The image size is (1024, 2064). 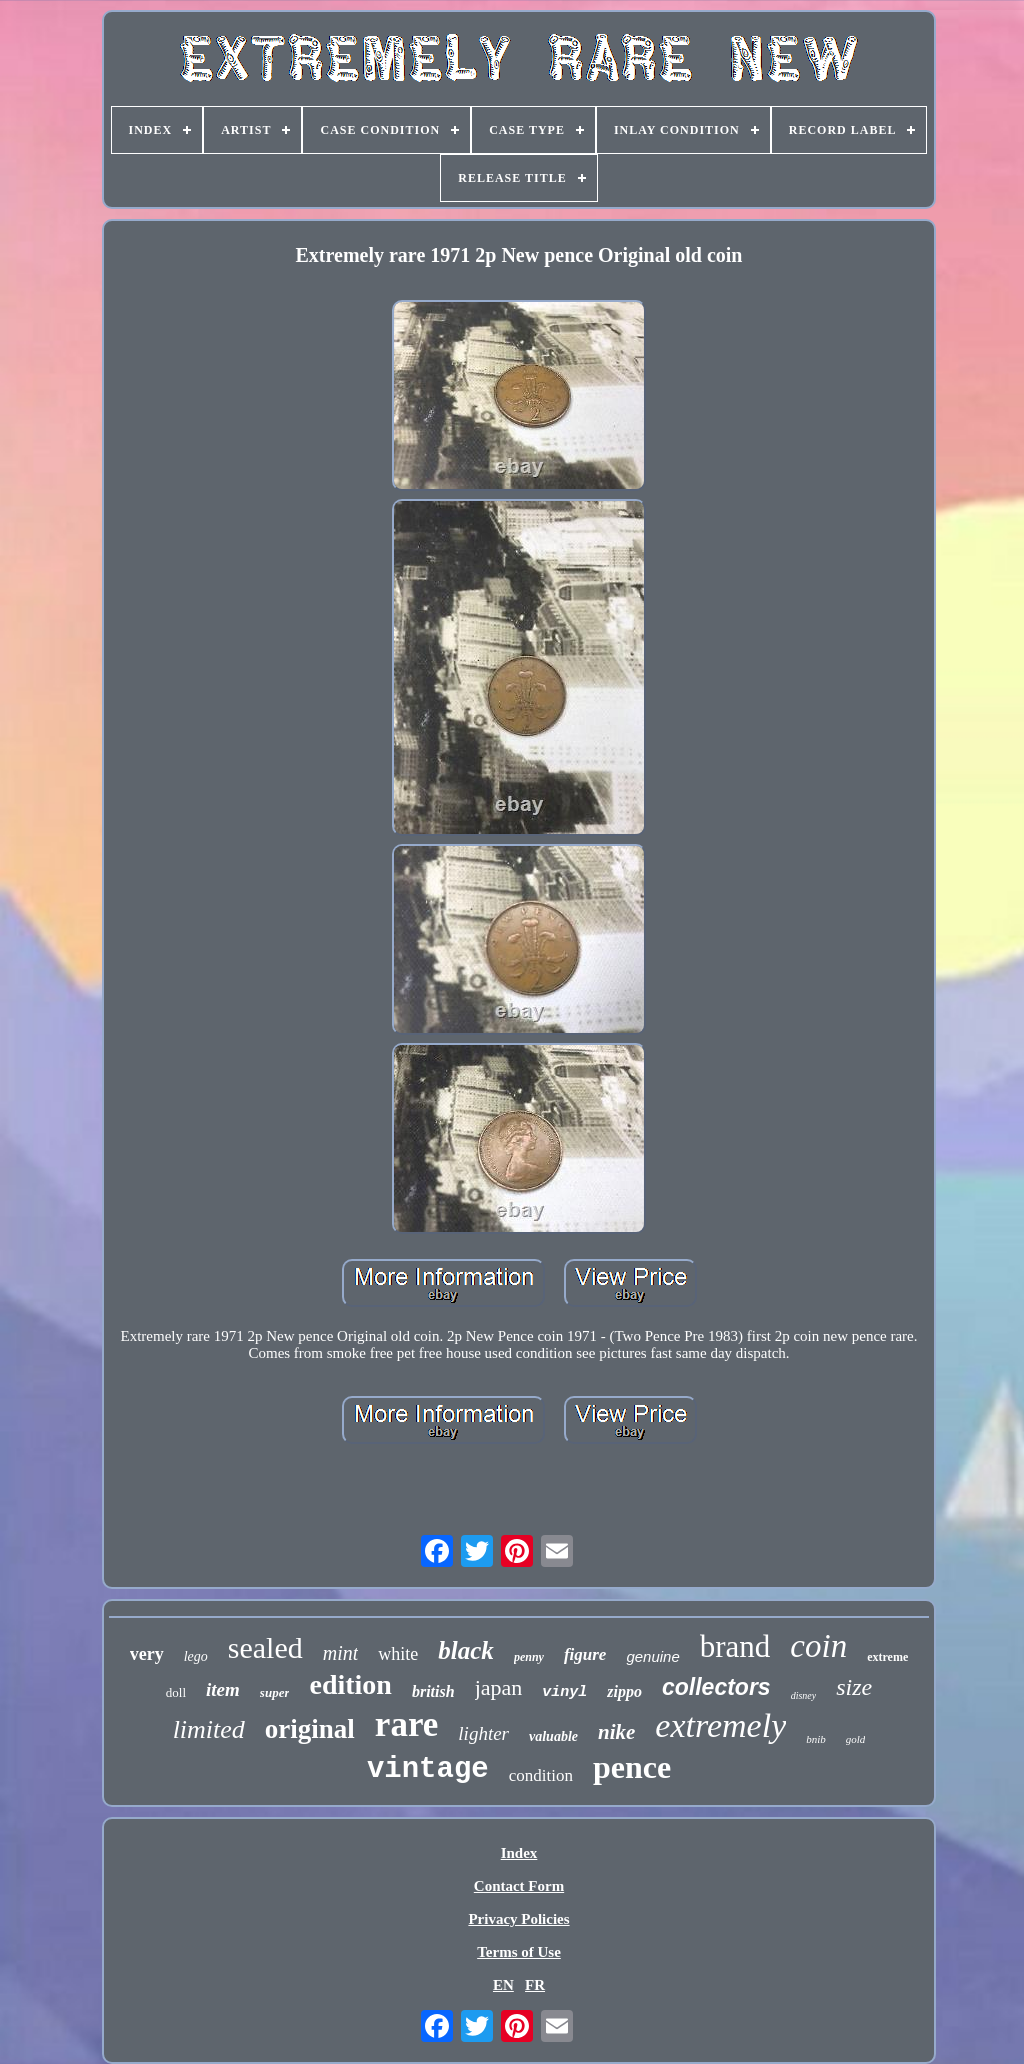 I want to click on coin, so click(x=818, y=1646).